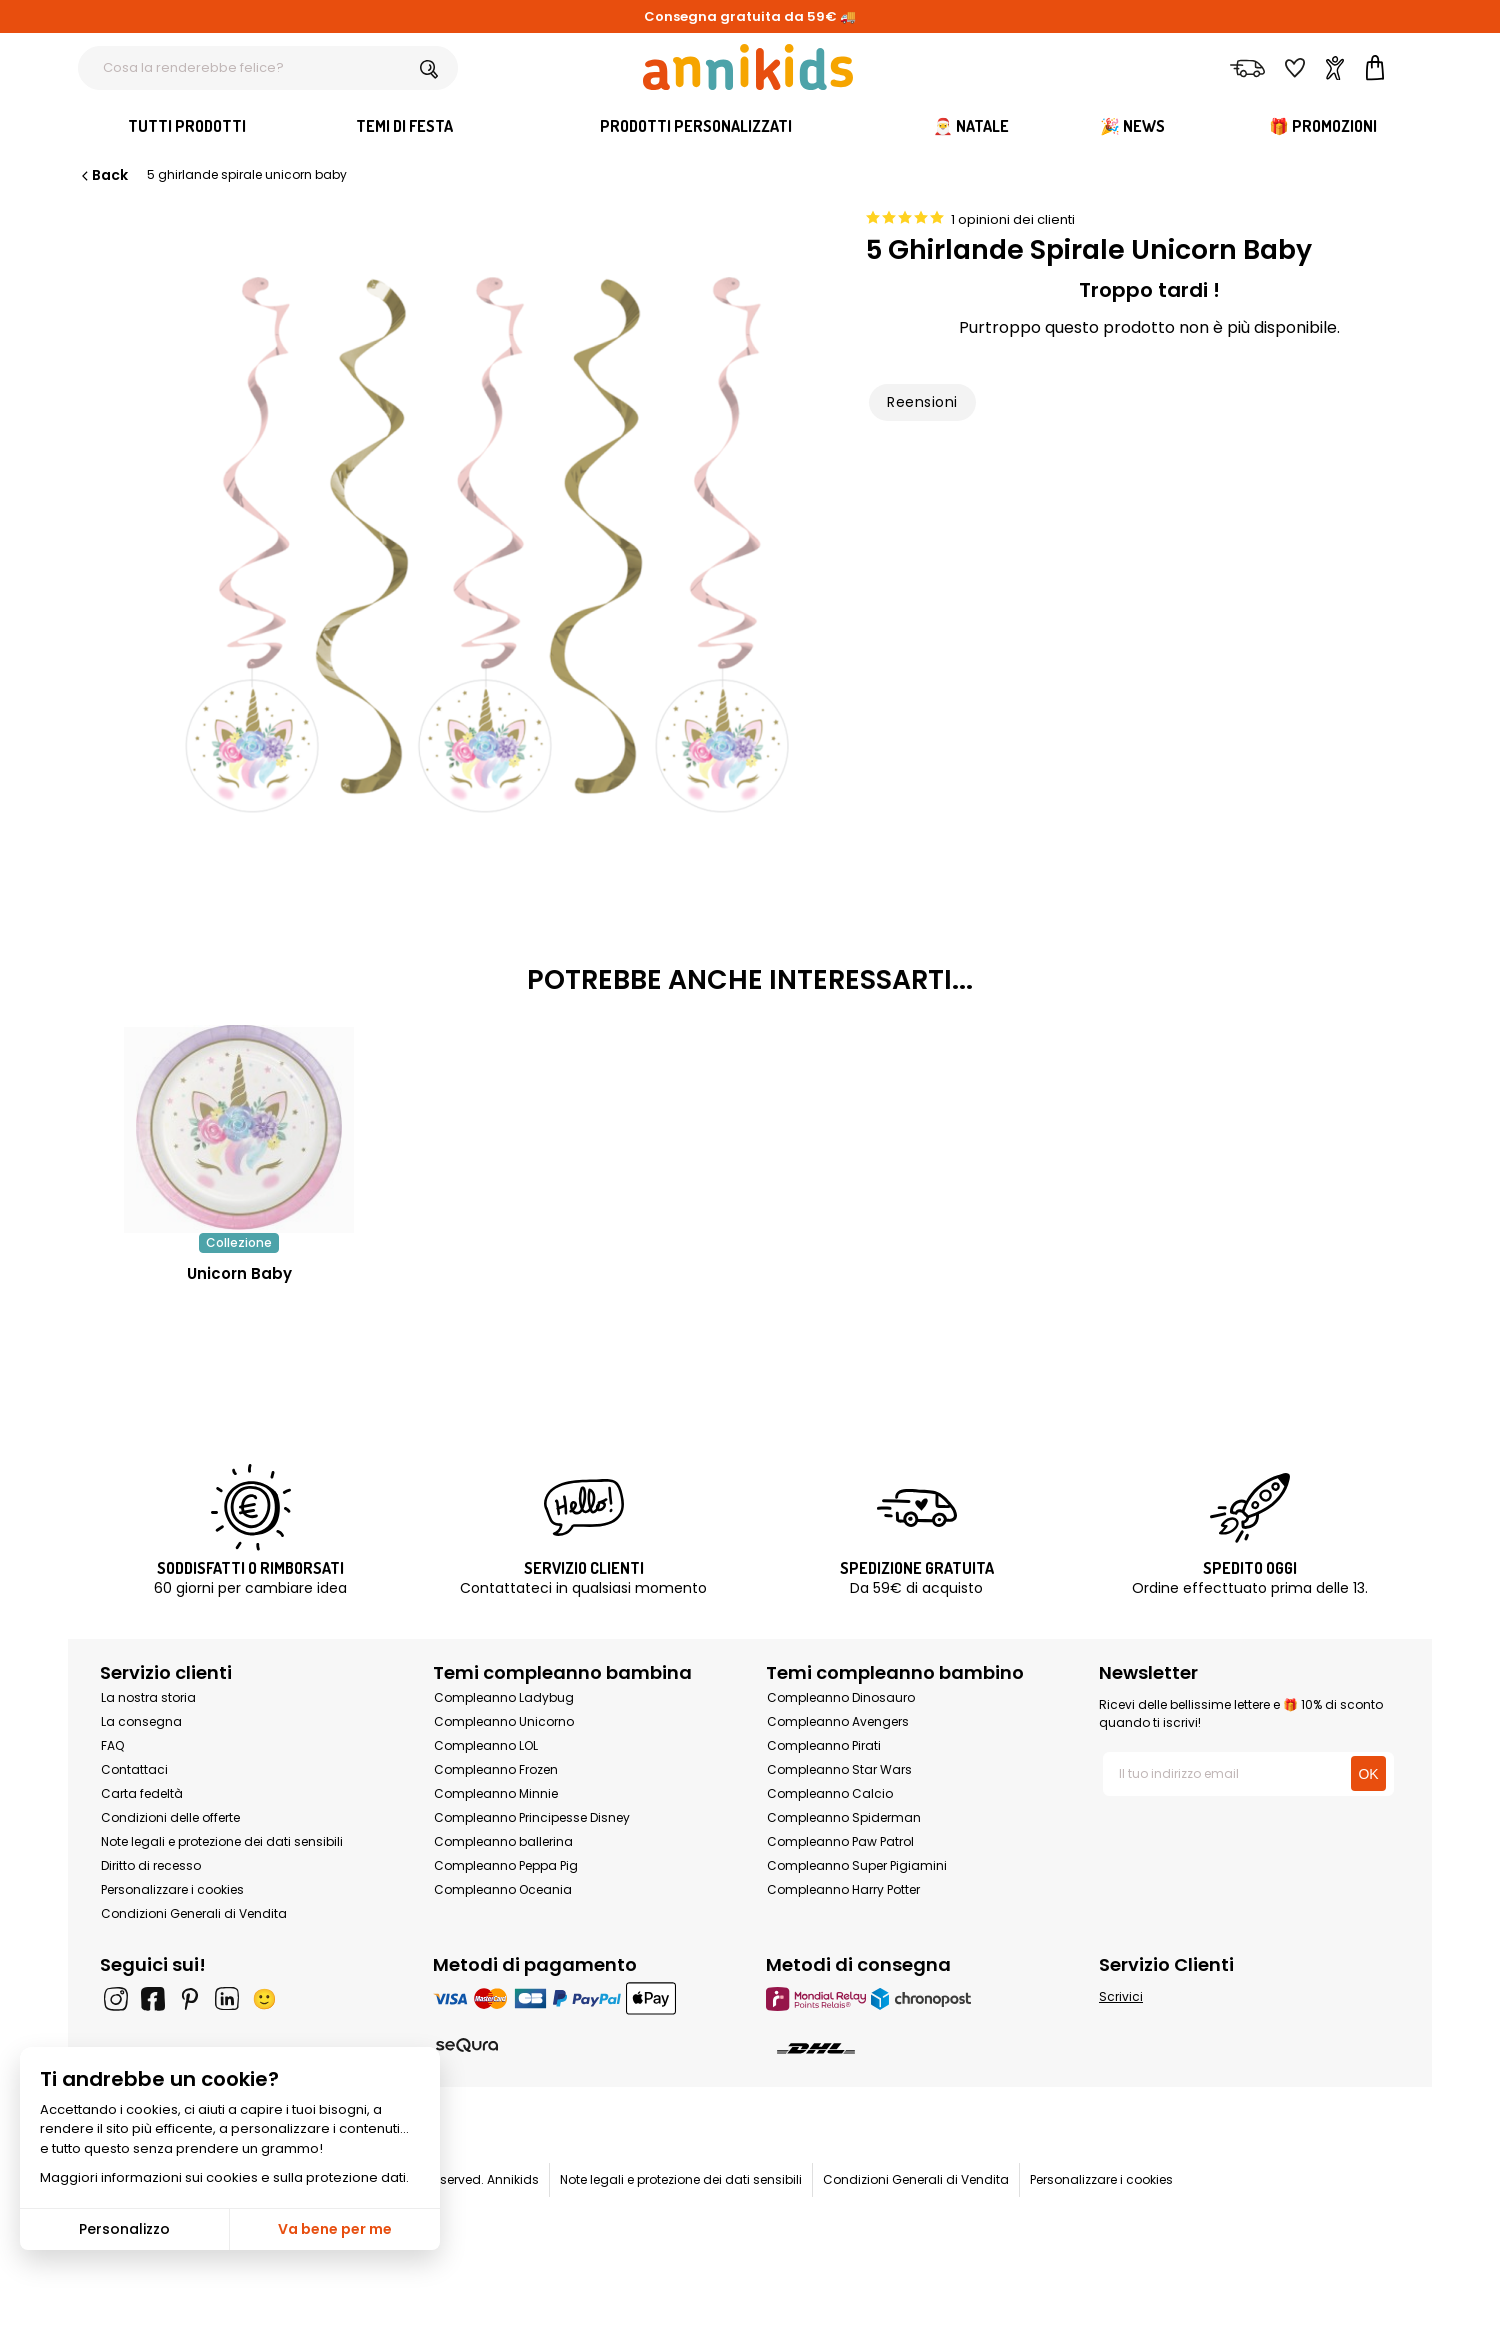 Image resolution: width=1500 pixels, height=2330 pixels. I want to click on Personalizzo, so click(124, 2229).